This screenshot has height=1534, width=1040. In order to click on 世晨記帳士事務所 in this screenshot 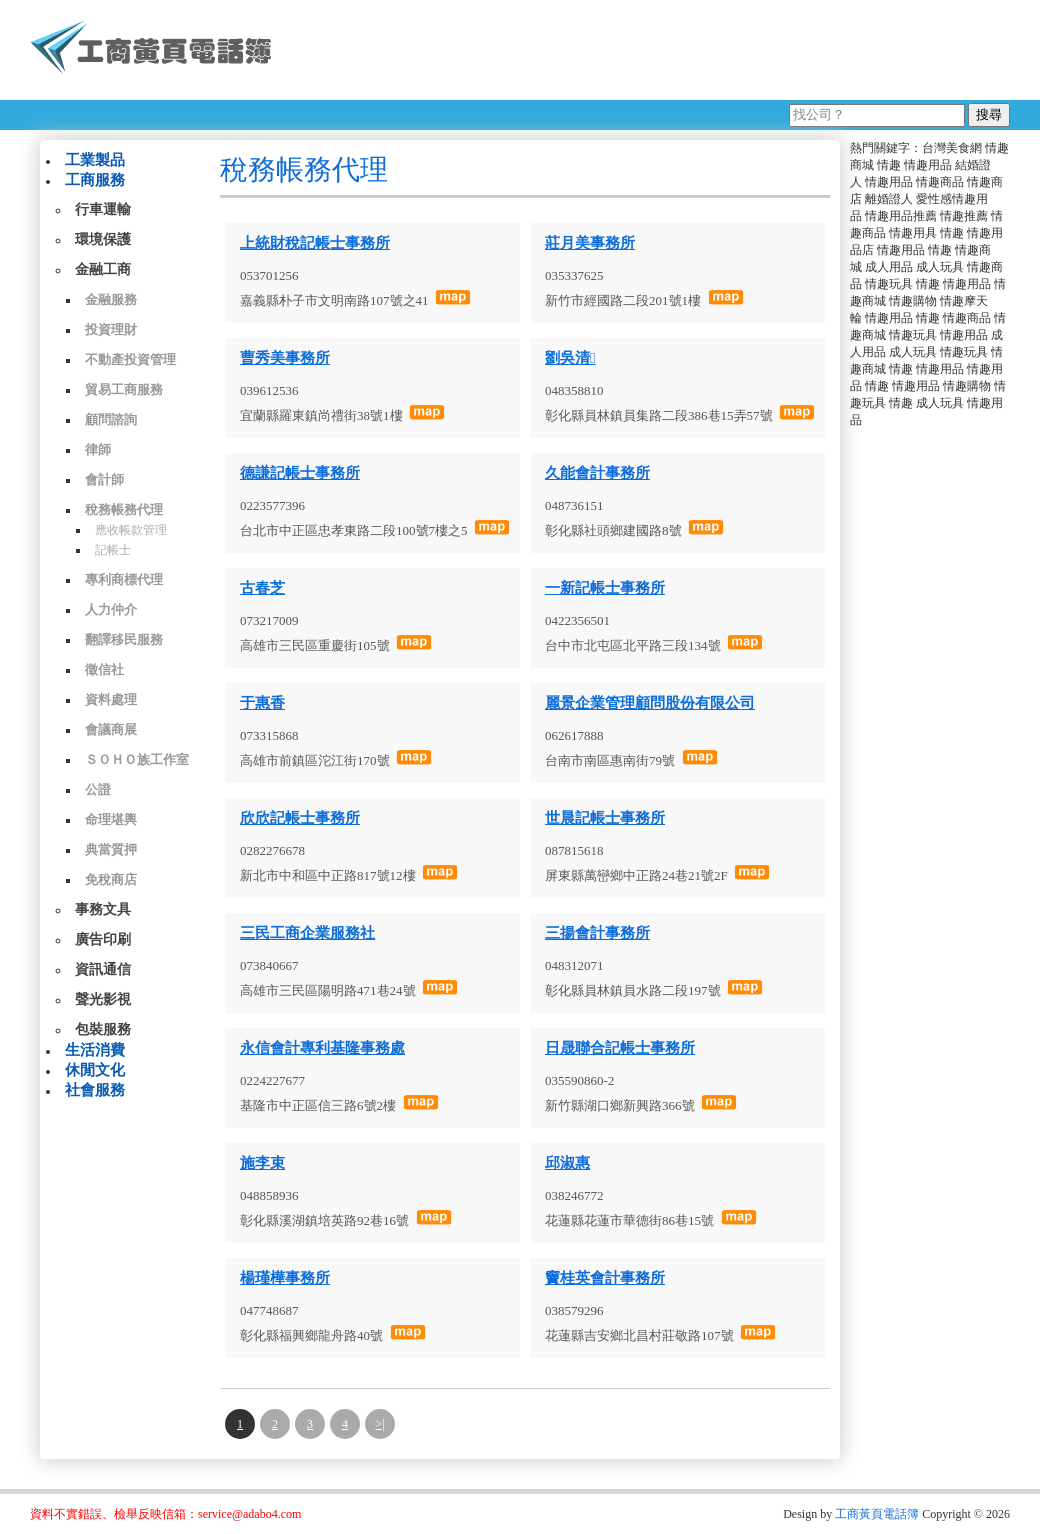, I will do `click(605, 818)`.